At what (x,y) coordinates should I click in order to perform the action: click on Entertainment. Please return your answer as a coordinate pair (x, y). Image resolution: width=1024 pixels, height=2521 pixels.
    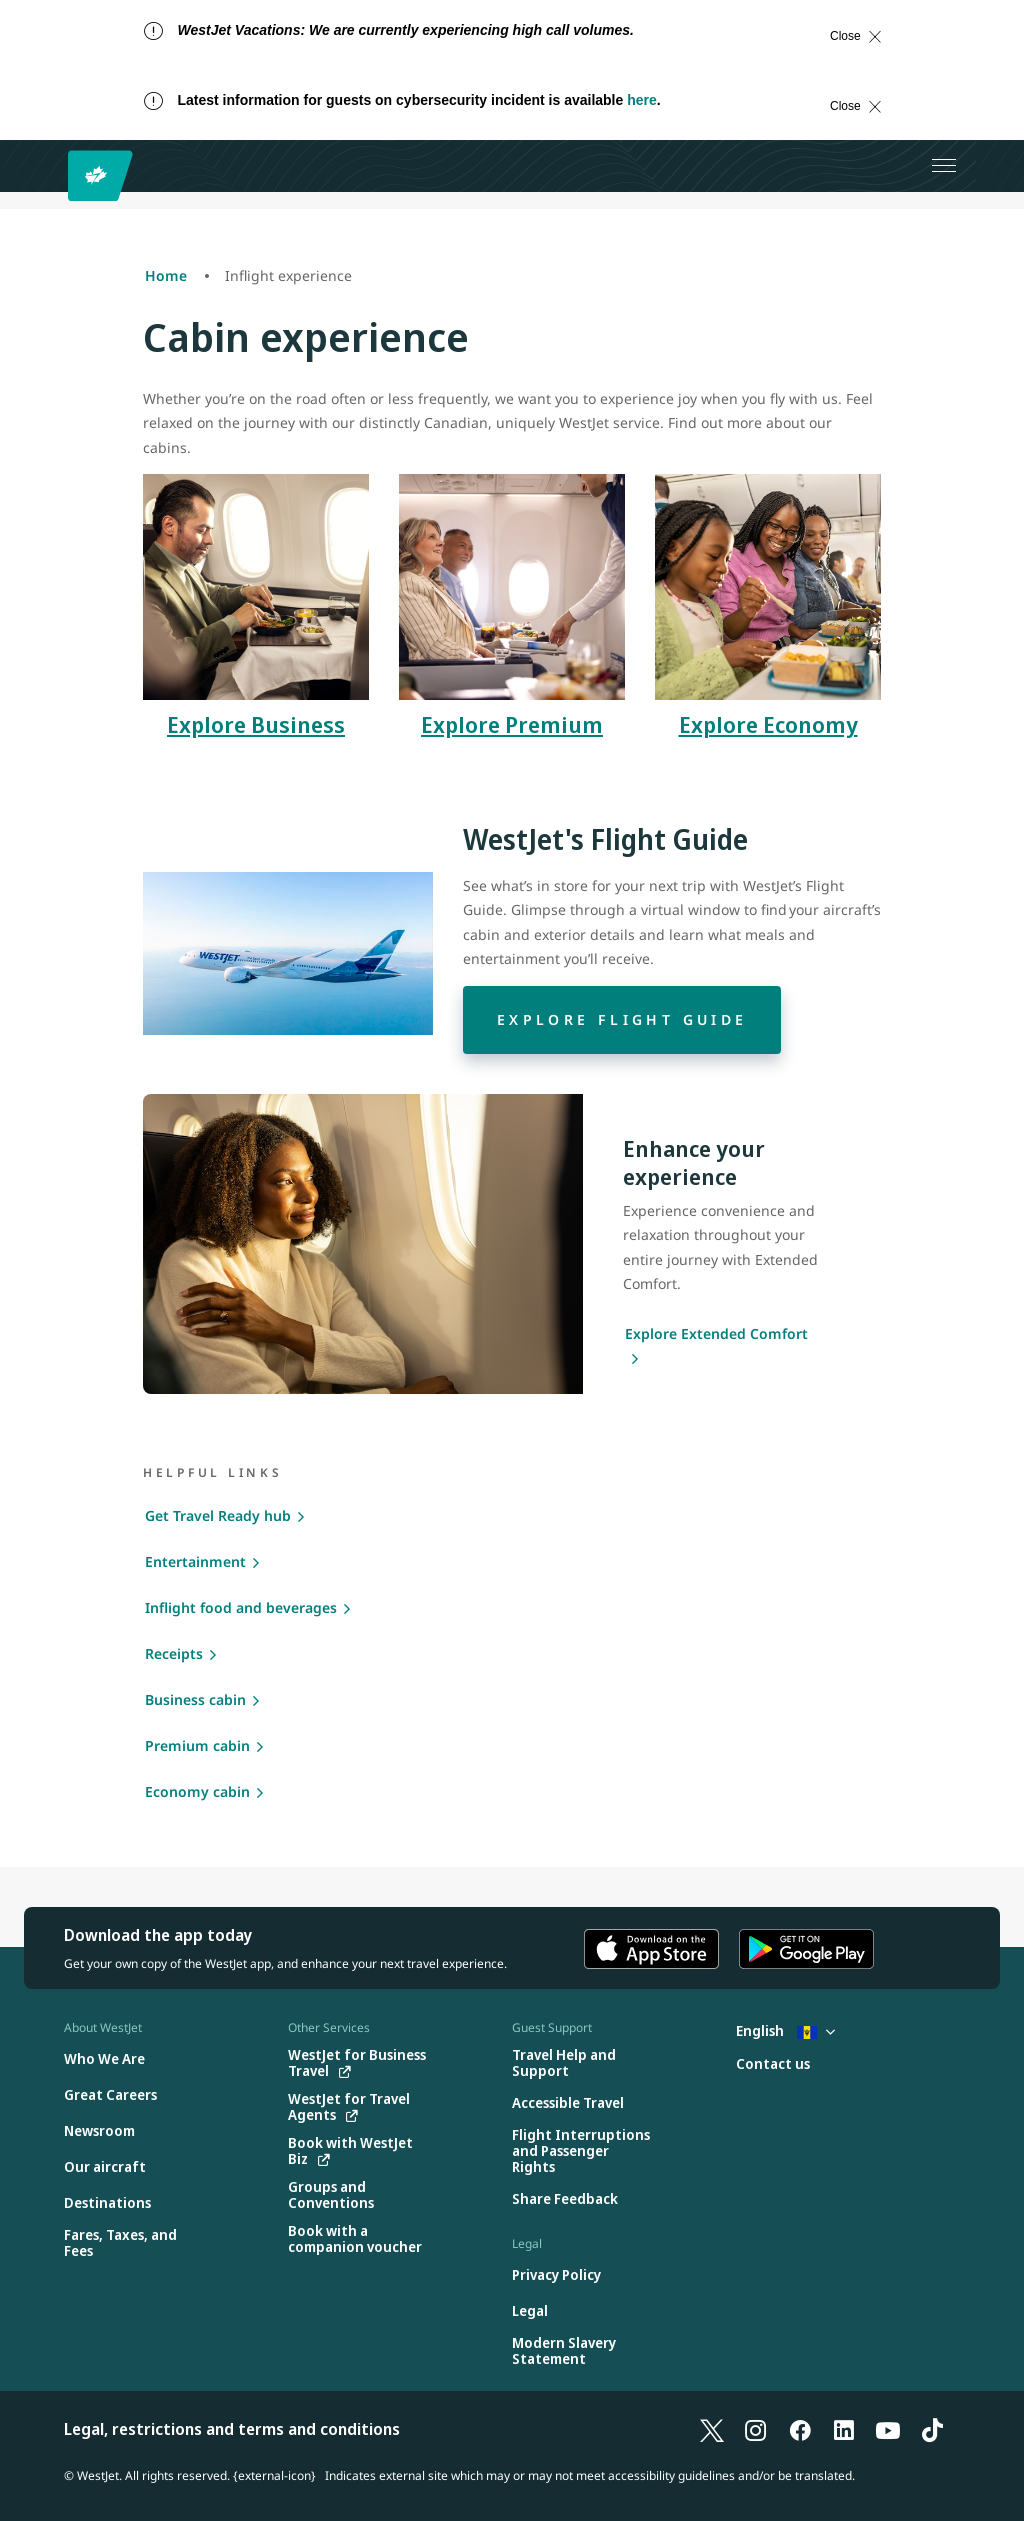
    Looking at the image, I should click on (195, 1561).